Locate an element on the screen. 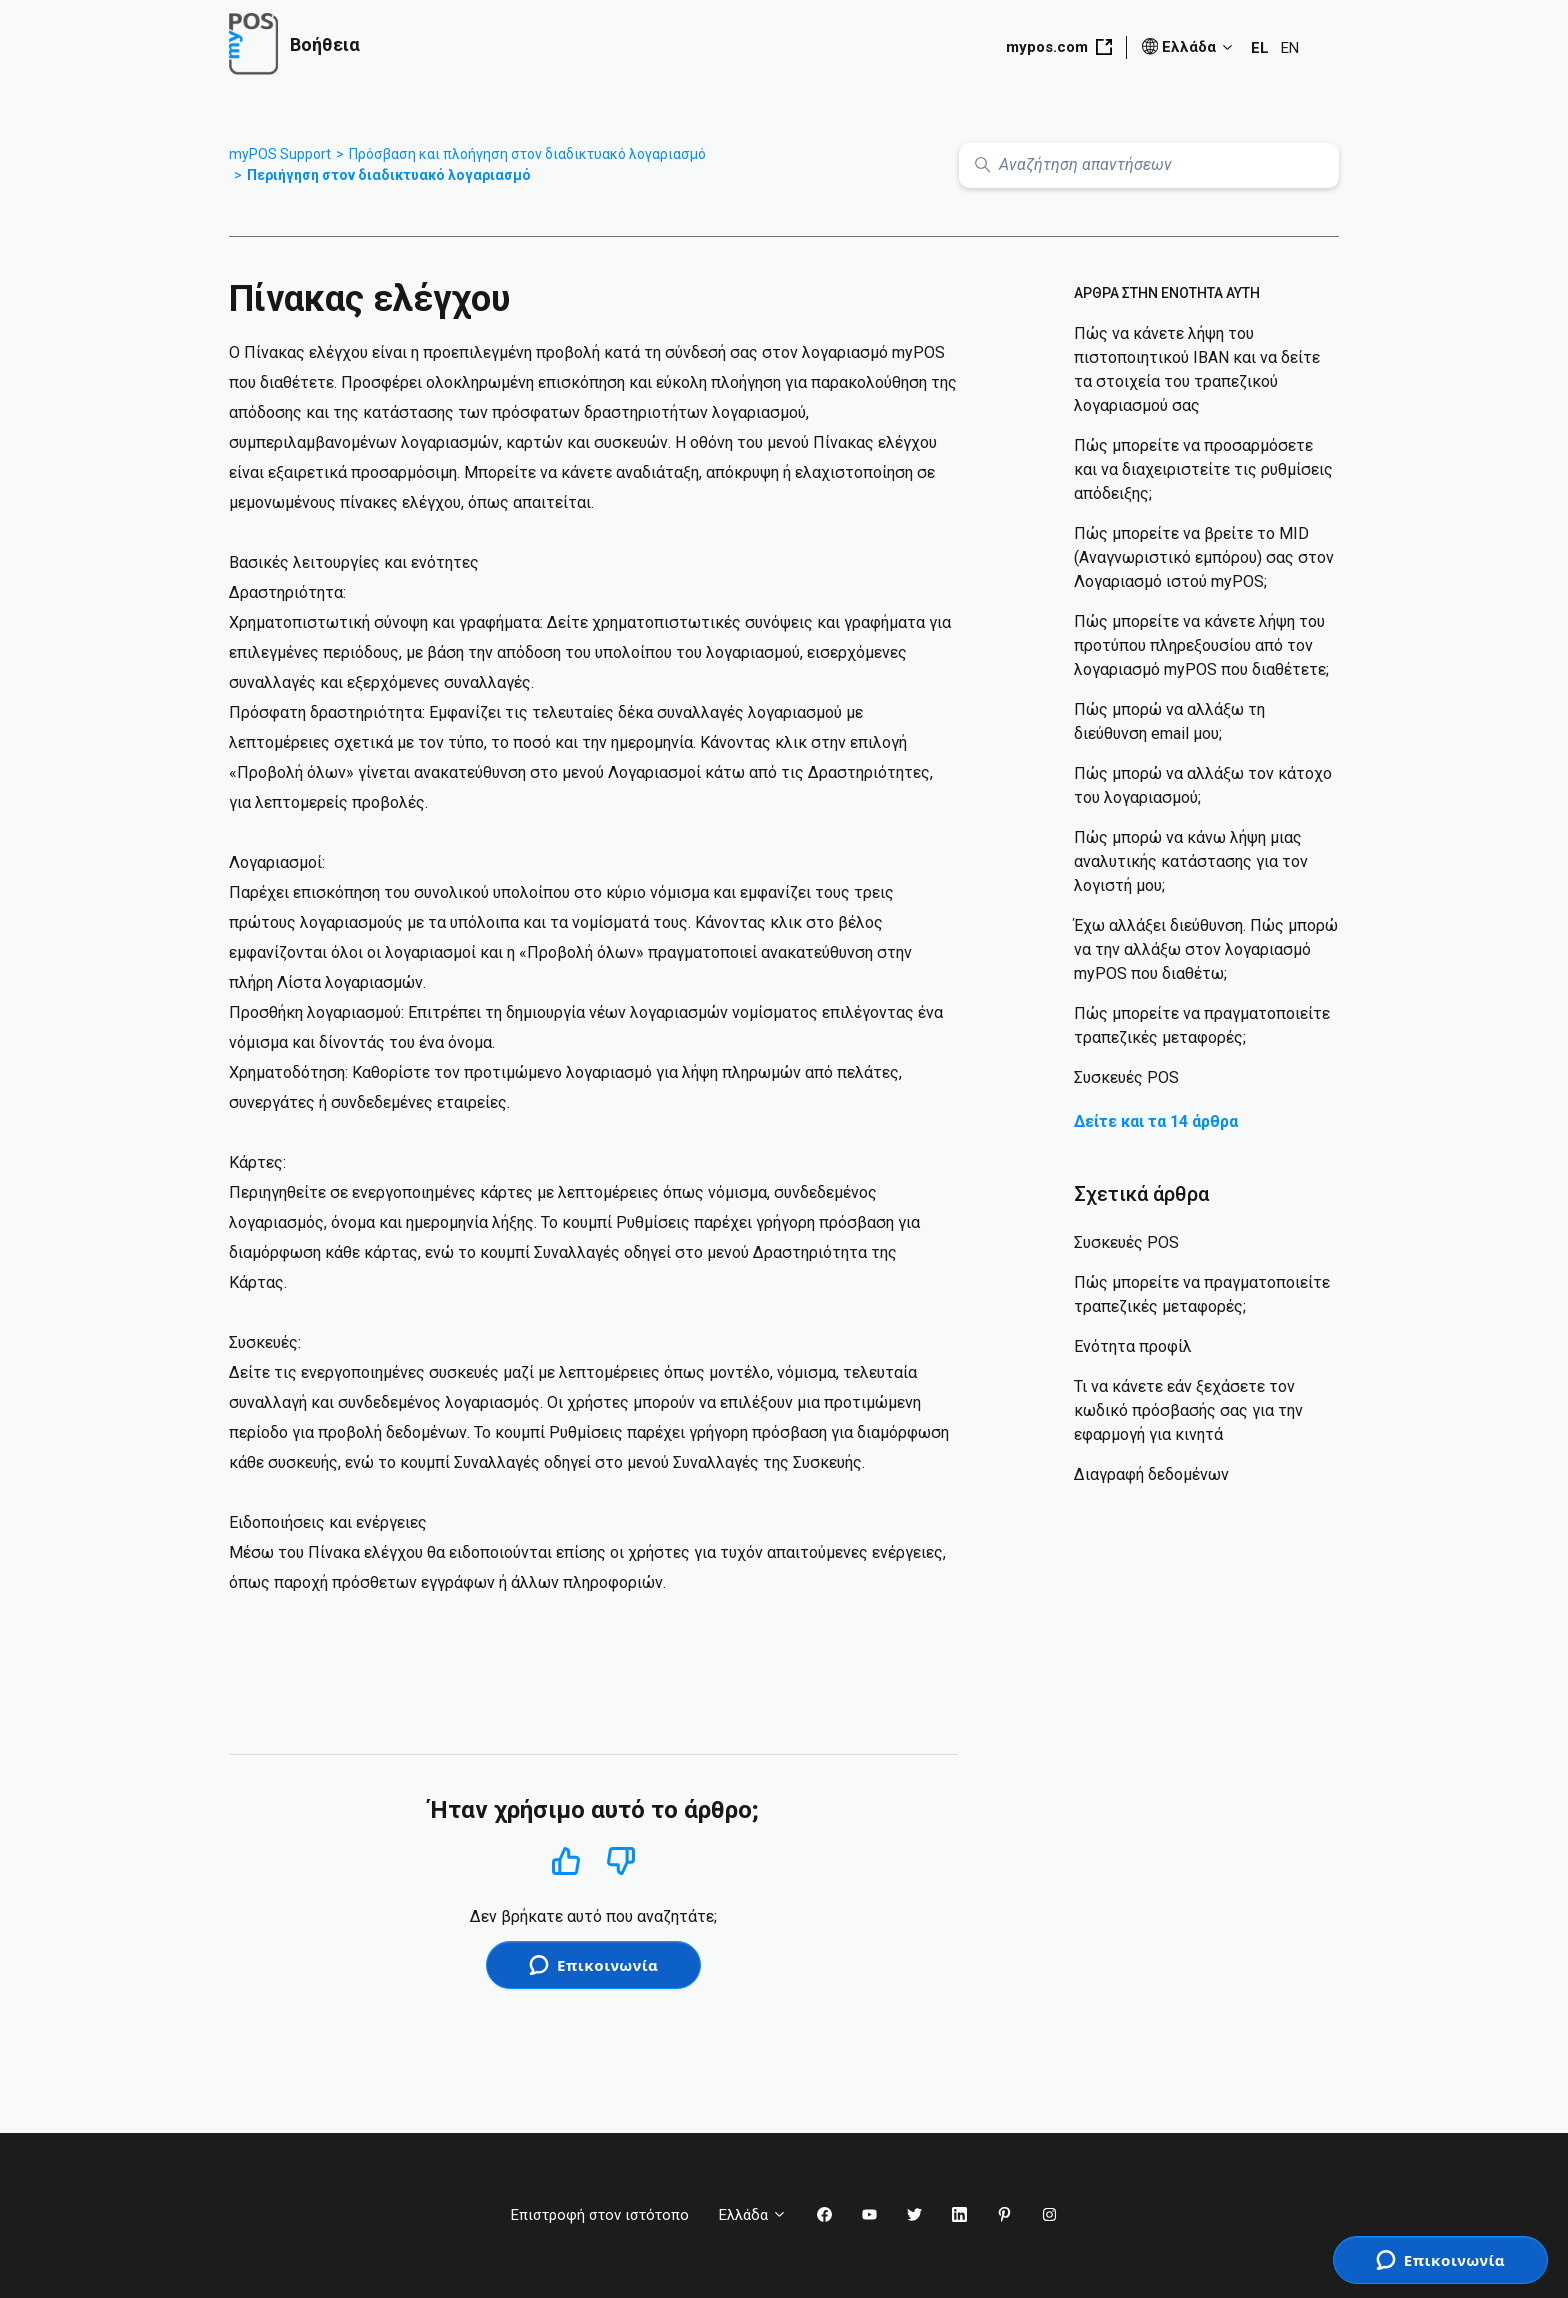 The image size is (1568, 2298). Έχω αλλάξει διεύθυνση. Πώς μπορώ να την αλλάξω στον λογαριασμό myPOS που διαθέτω; is located at coordinates (1206, 949).